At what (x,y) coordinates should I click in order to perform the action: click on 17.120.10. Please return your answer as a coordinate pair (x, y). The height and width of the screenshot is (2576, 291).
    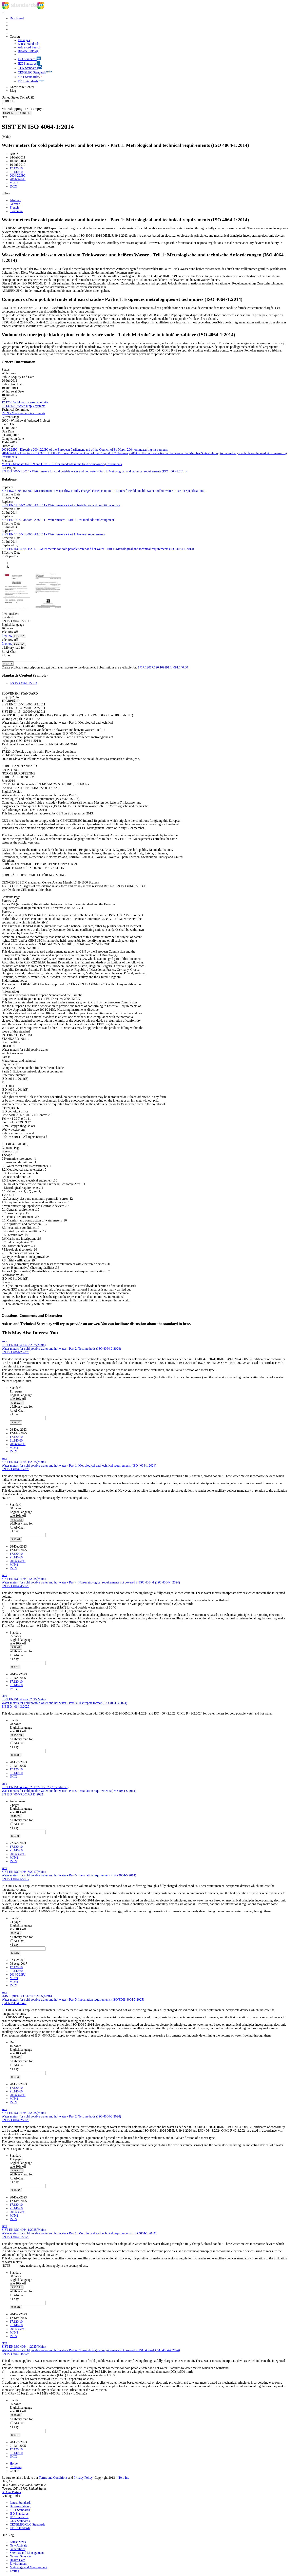
    Looking at the image, I should click on (16, 168).